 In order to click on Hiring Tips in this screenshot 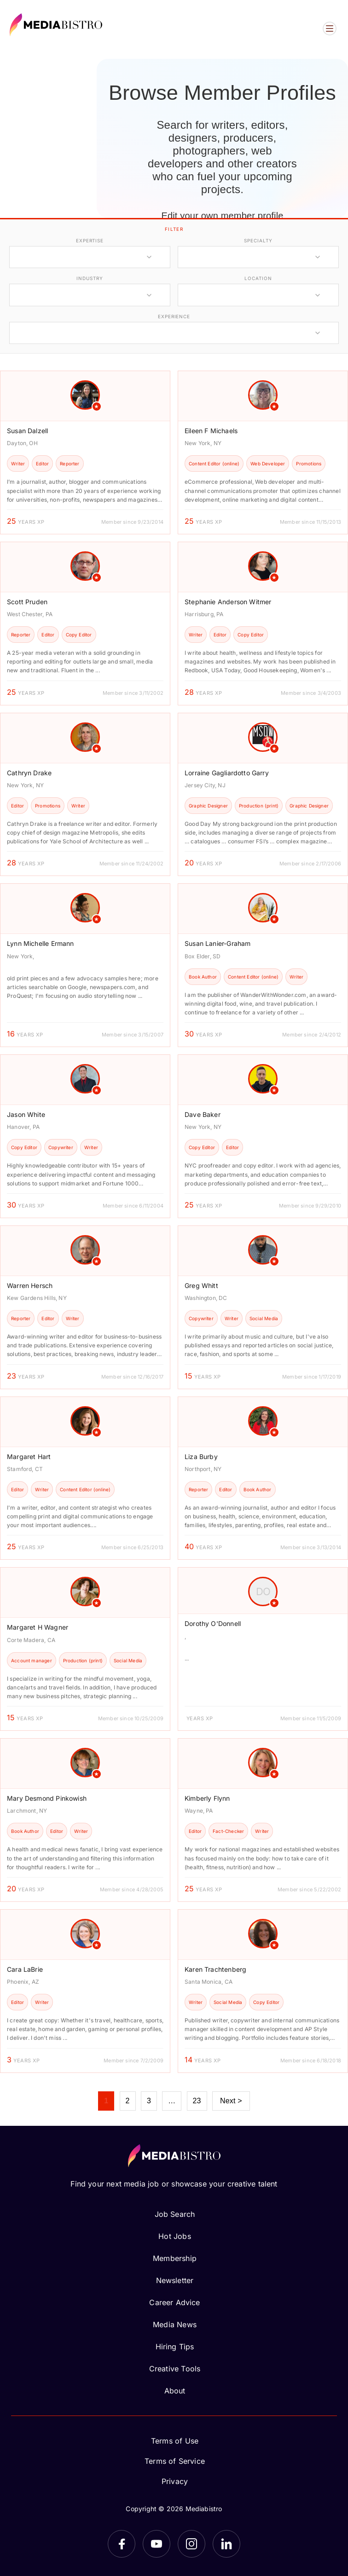, I will do `click(175, 2346)`.